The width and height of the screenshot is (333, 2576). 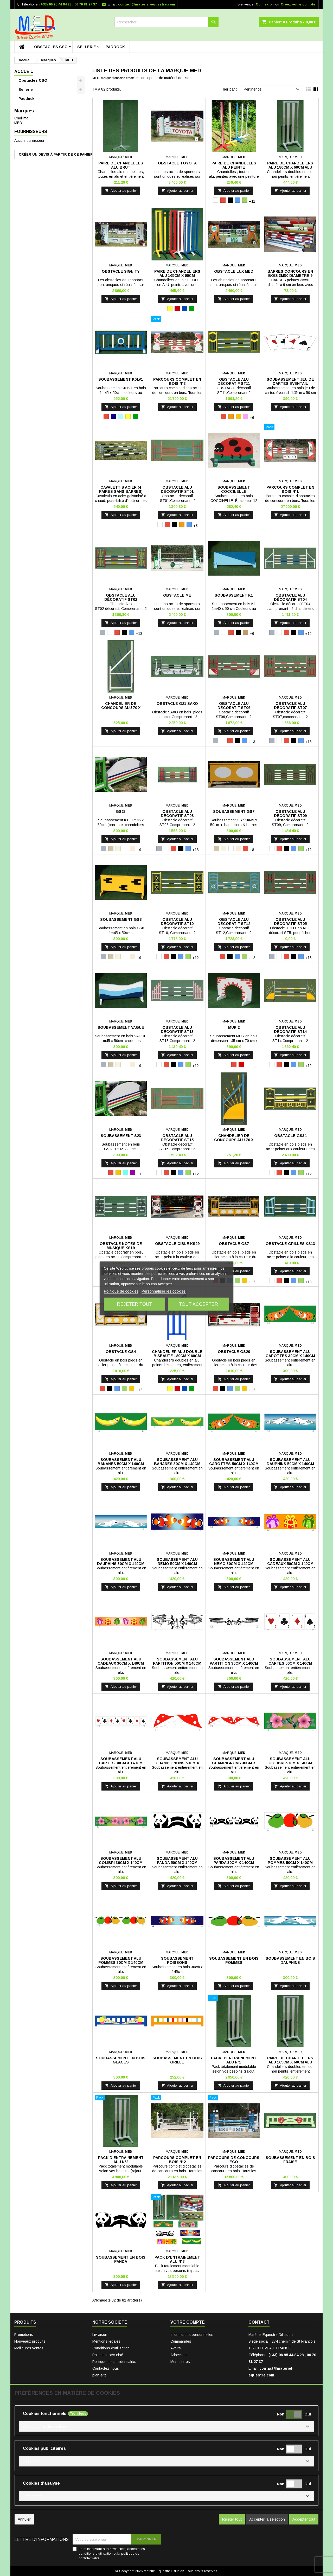 What do you see at coordinates (177, 2098) in the screenshot?
I see `[Parcours Complet en bois N°2]` at bounding box center [177, 2098].